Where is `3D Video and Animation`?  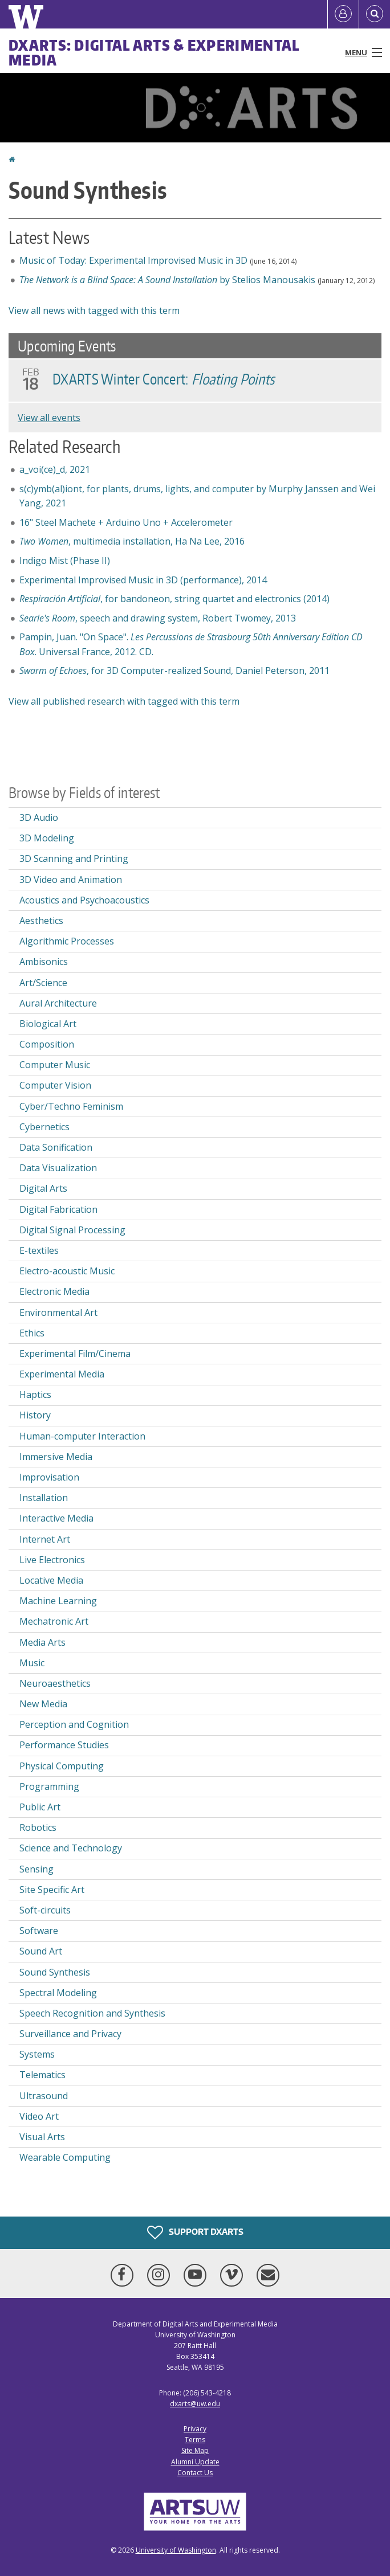 3D Video and Animation is located at coordinates (70, 879).